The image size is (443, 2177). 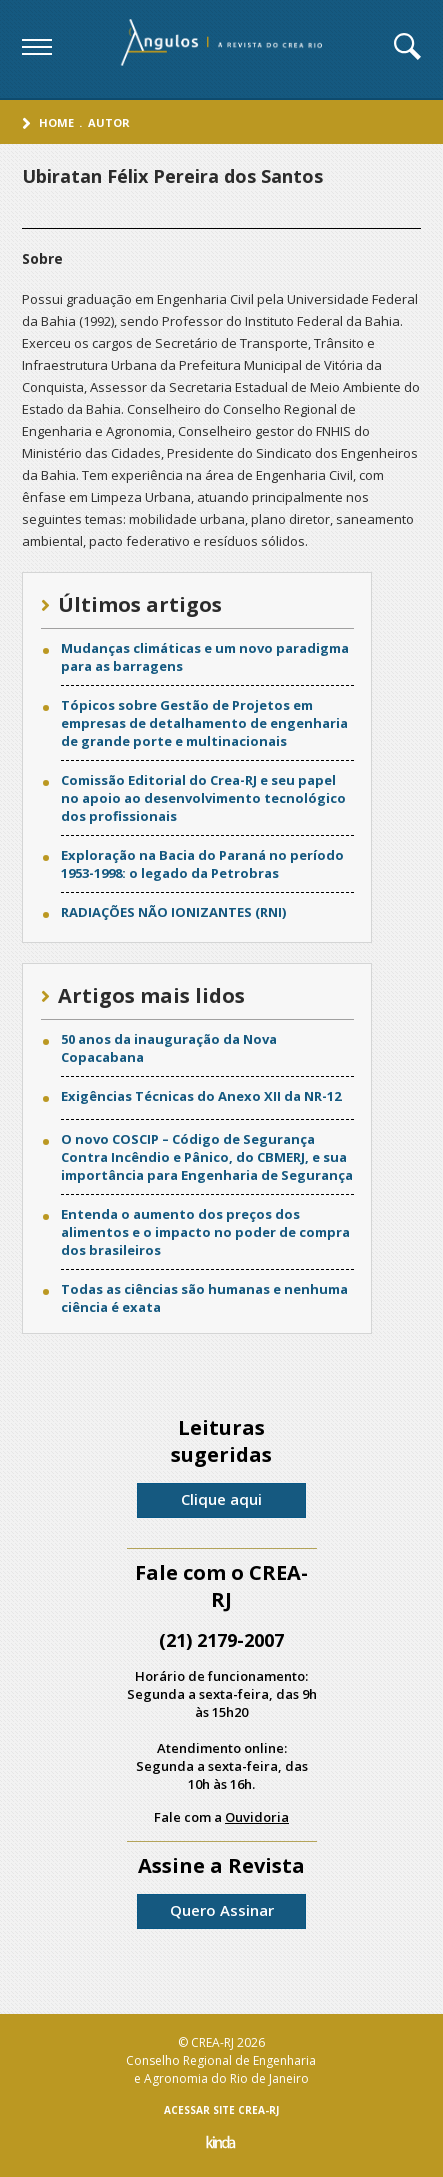 What do you see at coordinates (169, 1048) in the screenshot?
I see `50 anos da inauguração da Nova Copacabana` at bounding box center [169, 1048].